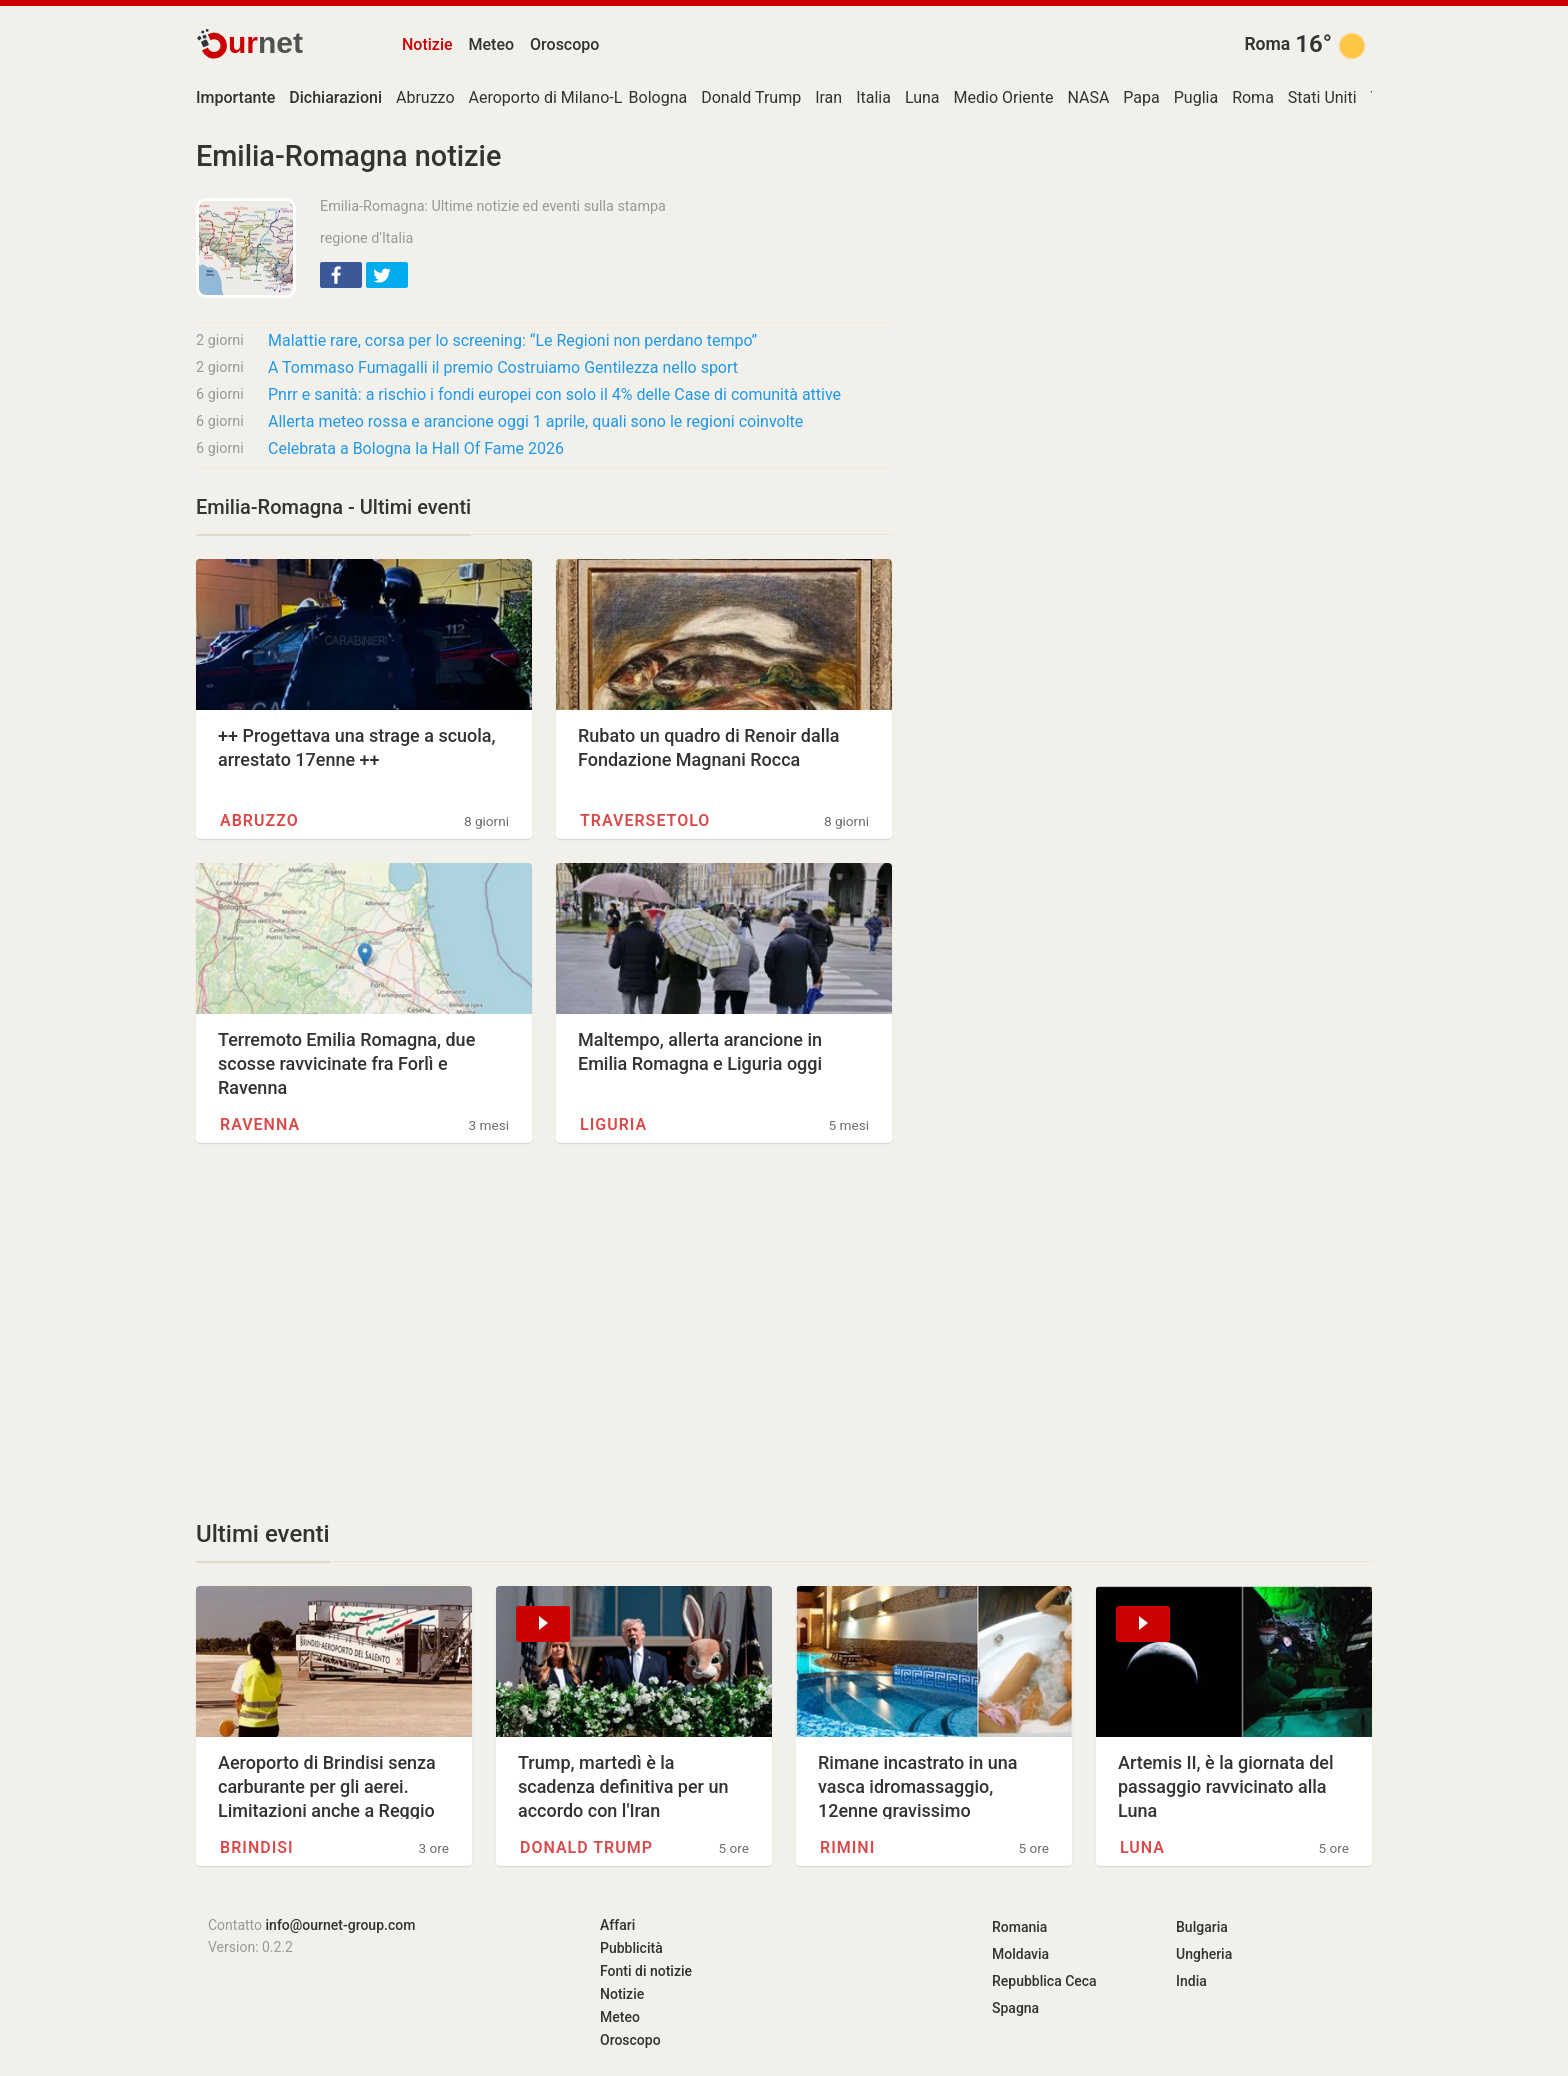 The height and width of the screenshot is (2076, 1568). What do you see at coordinates (1088, 97) in the screenshot?
I see `NASA` at bounding box center [1088, 97].